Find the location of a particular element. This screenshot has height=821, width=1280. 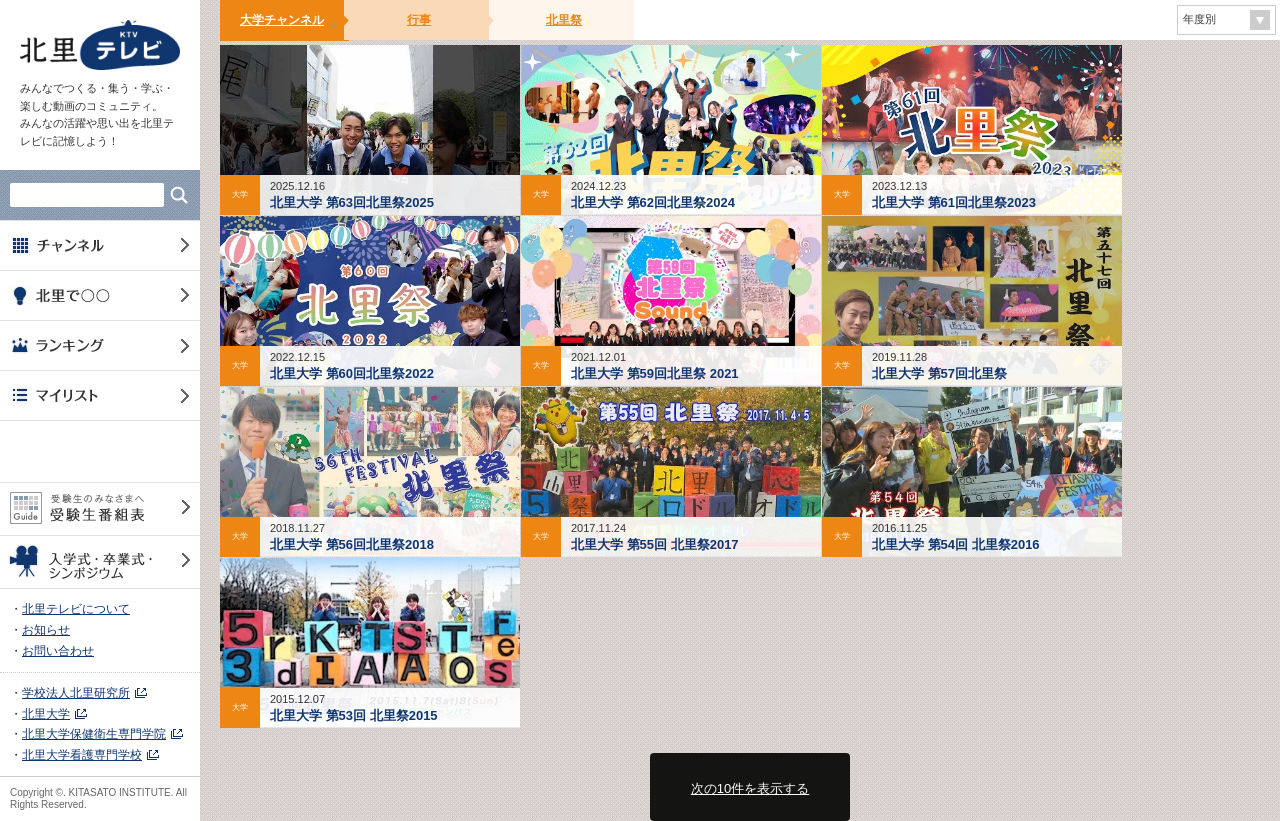

次の10件を表示する is located at coordinates (750, 788).